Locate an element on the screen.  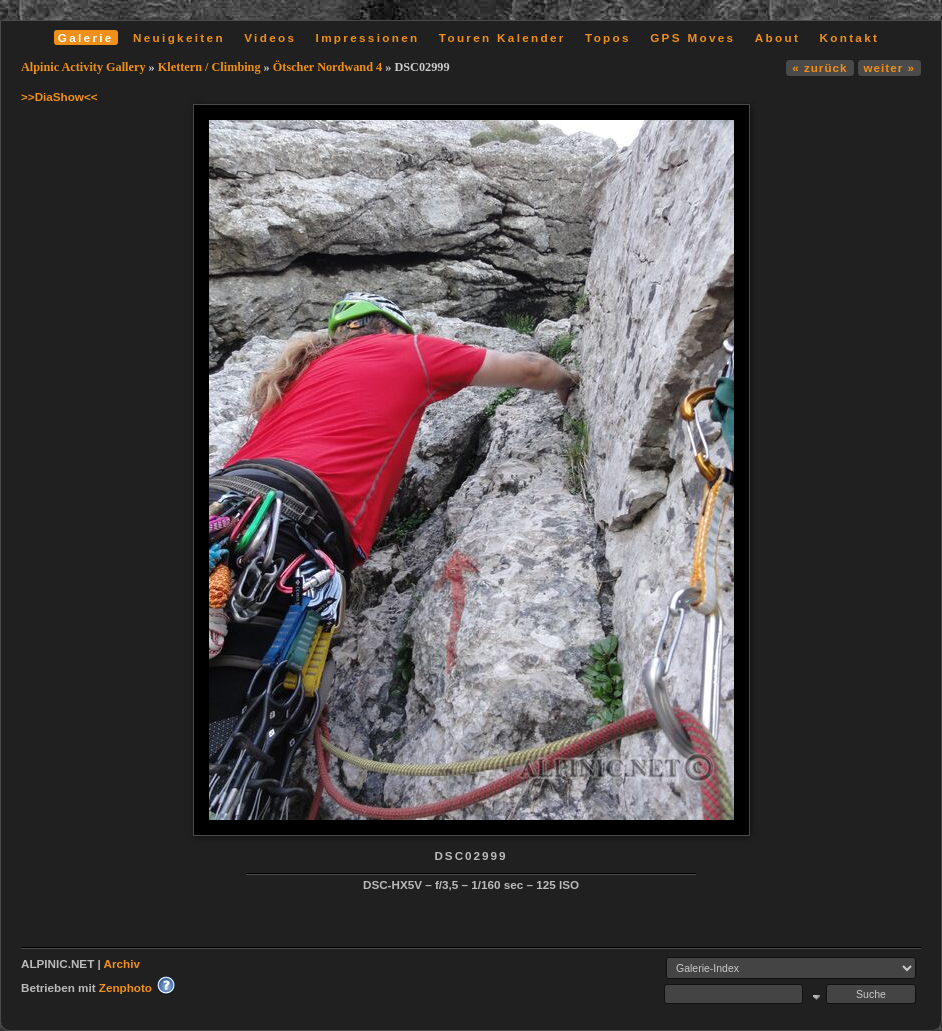
>>DiaShow<< is located at coordinates (59, 96).